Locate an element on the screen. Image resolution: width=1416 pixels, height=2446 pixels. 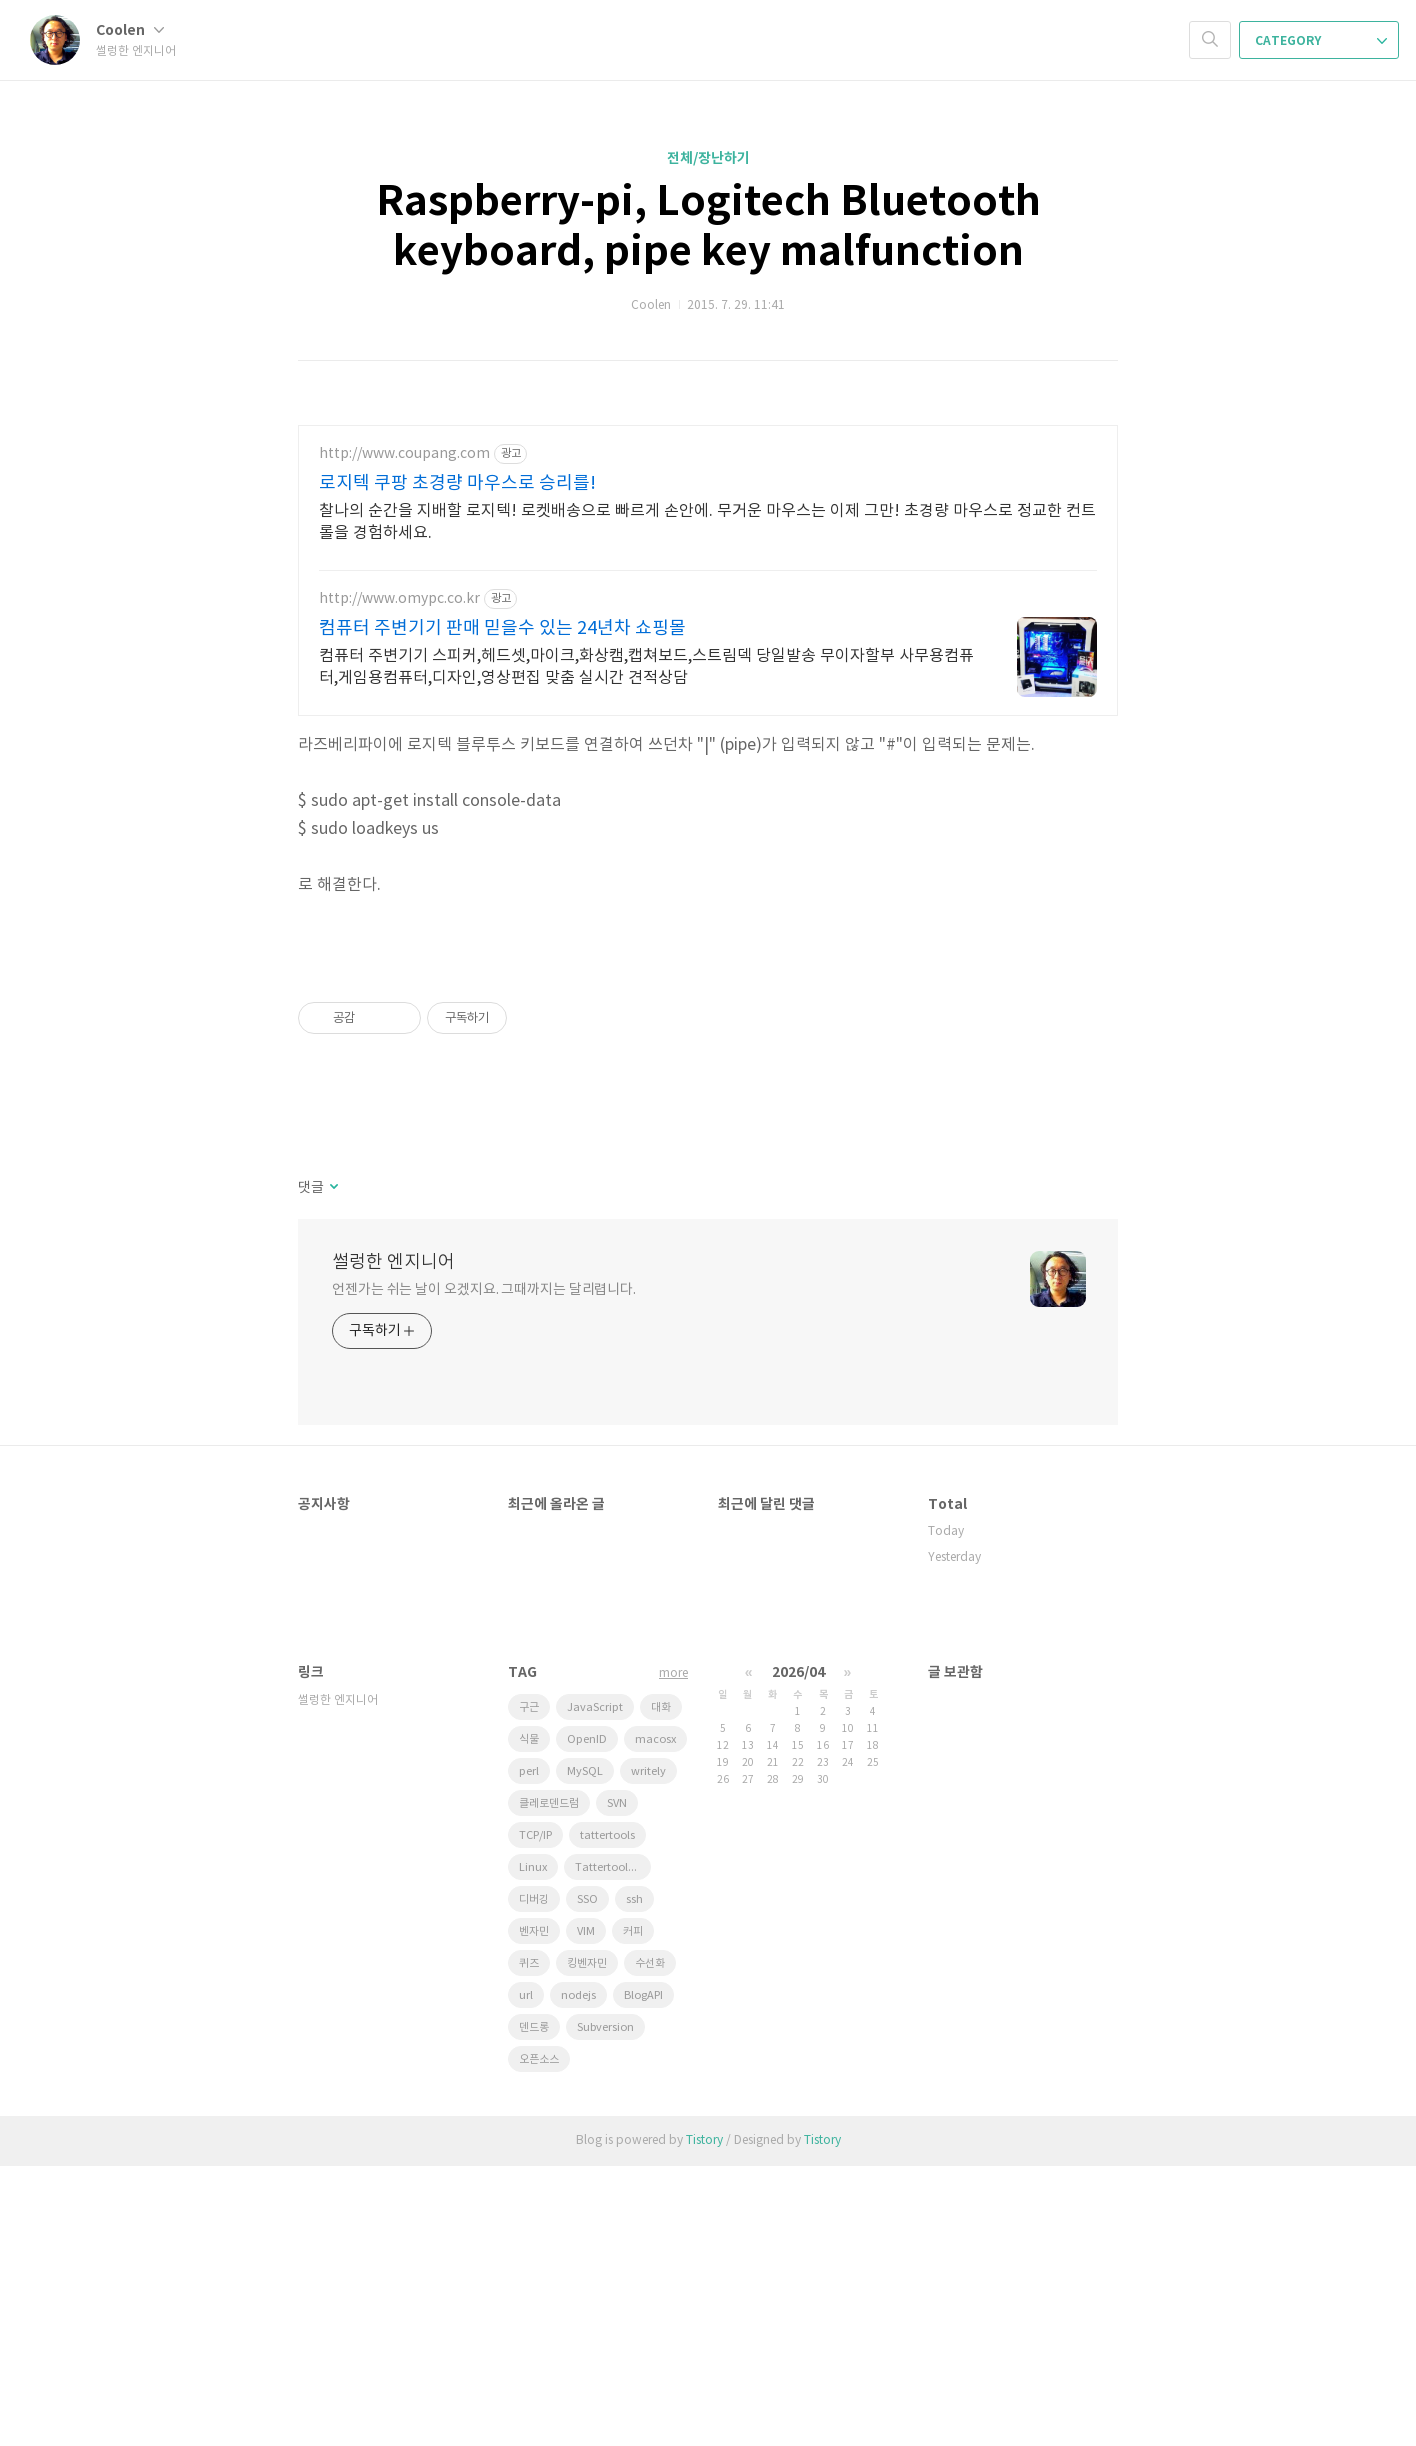
nodejs is located at coordinates (578, 2275).